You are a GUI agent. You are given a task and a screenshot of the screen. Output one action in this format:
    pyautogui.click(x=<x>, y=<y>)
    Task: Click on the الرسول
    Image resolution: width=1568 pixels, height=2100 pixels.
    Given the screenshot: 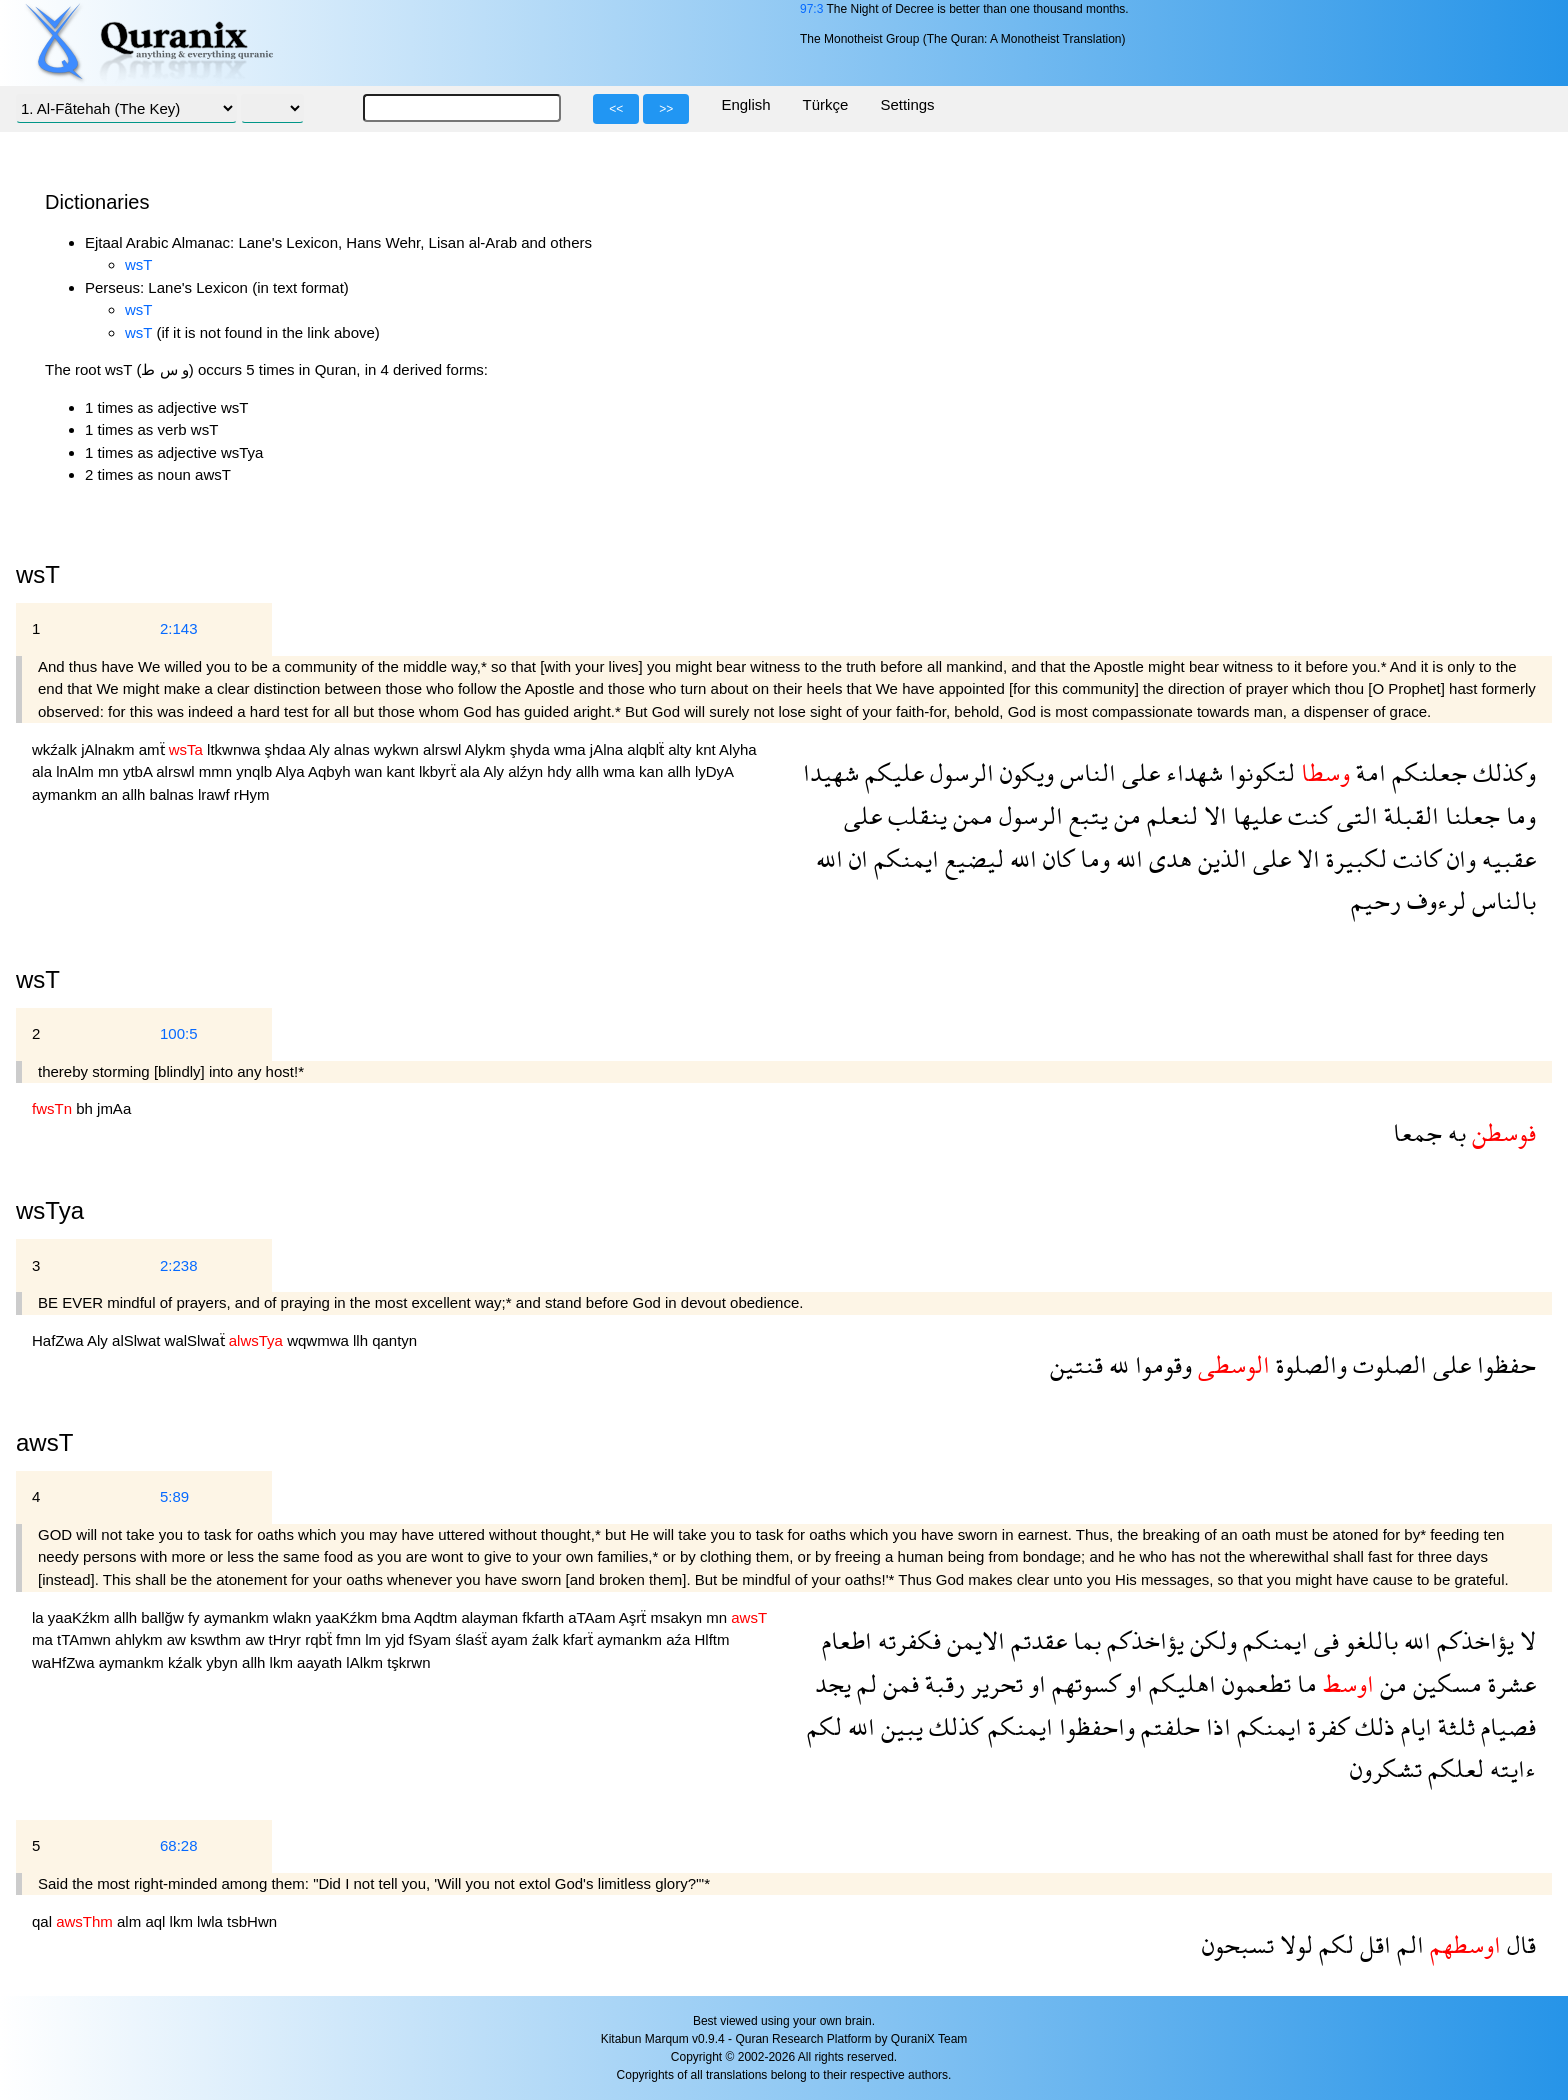 What is the action you would take?
    pyautogui.click(x=959, y=772)
    